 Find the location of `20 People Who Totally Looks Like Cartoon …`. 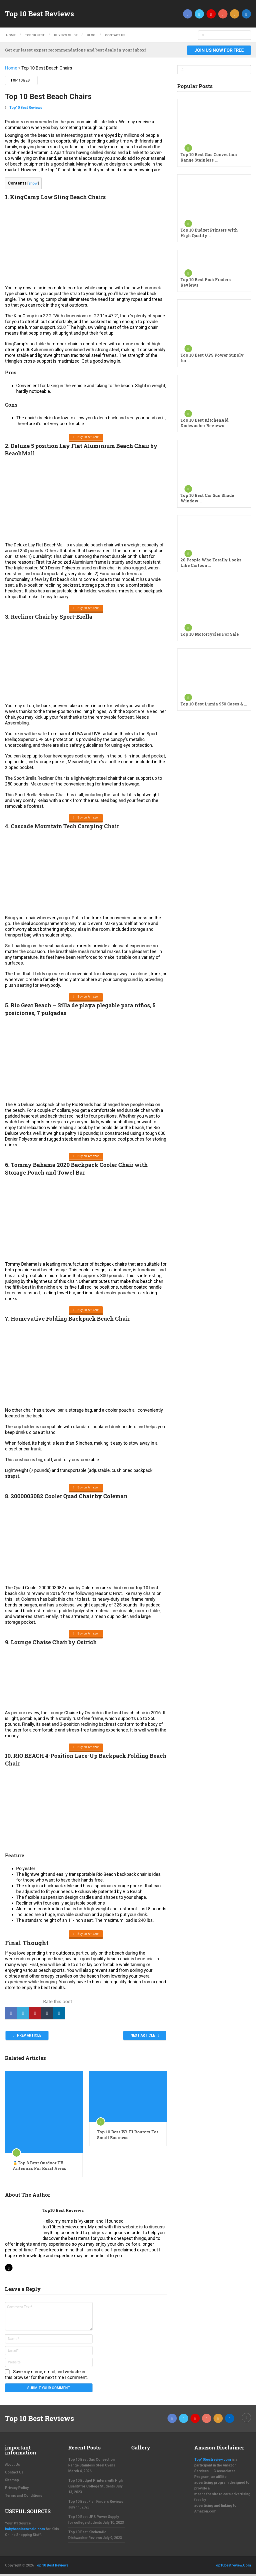

20 People Who Totally Looks Like Cartoon … is located at coordinates (211, 562).